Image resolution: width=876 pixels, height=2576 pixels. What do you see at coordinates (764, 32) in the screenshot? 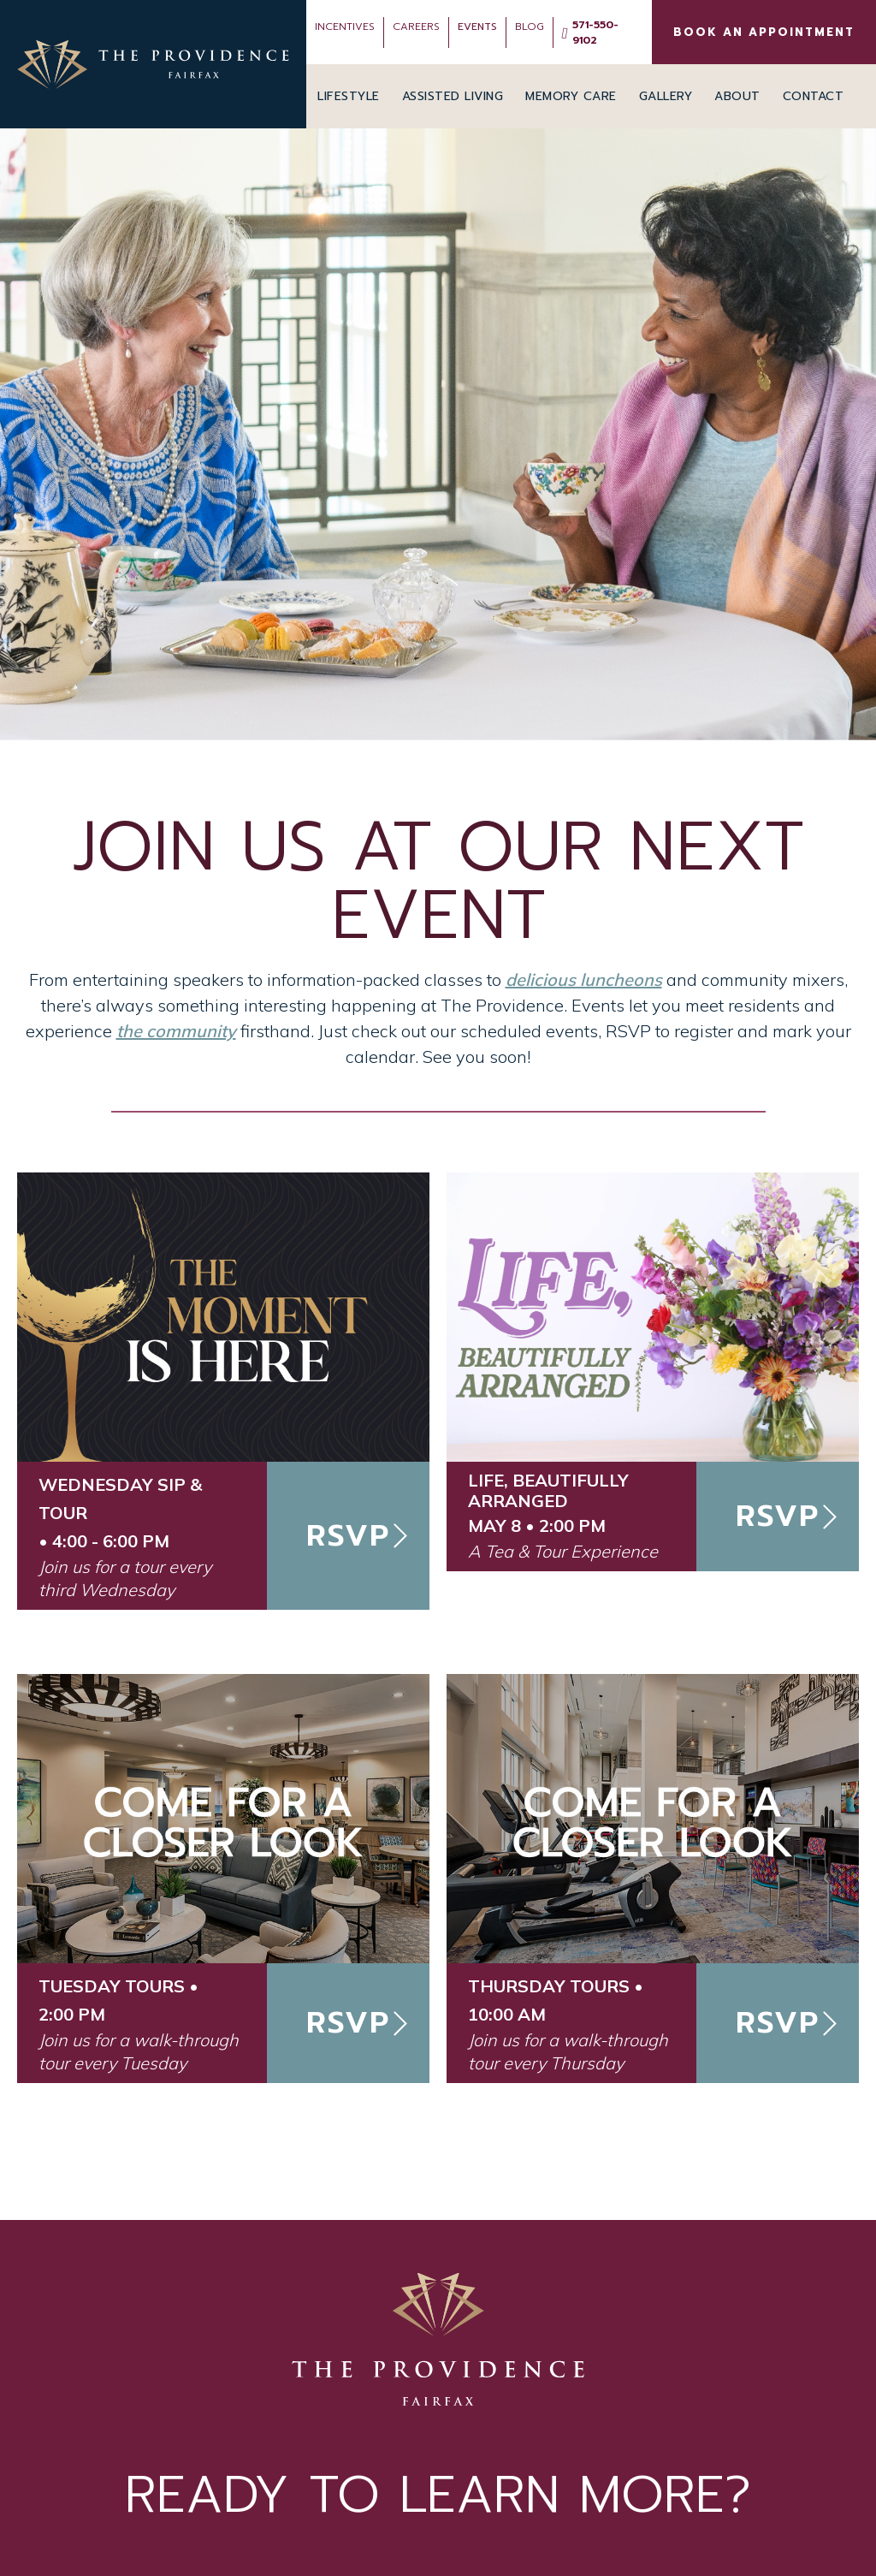
I see `BOOK AN APPOINTMENT` at bounding box center [764, 32].